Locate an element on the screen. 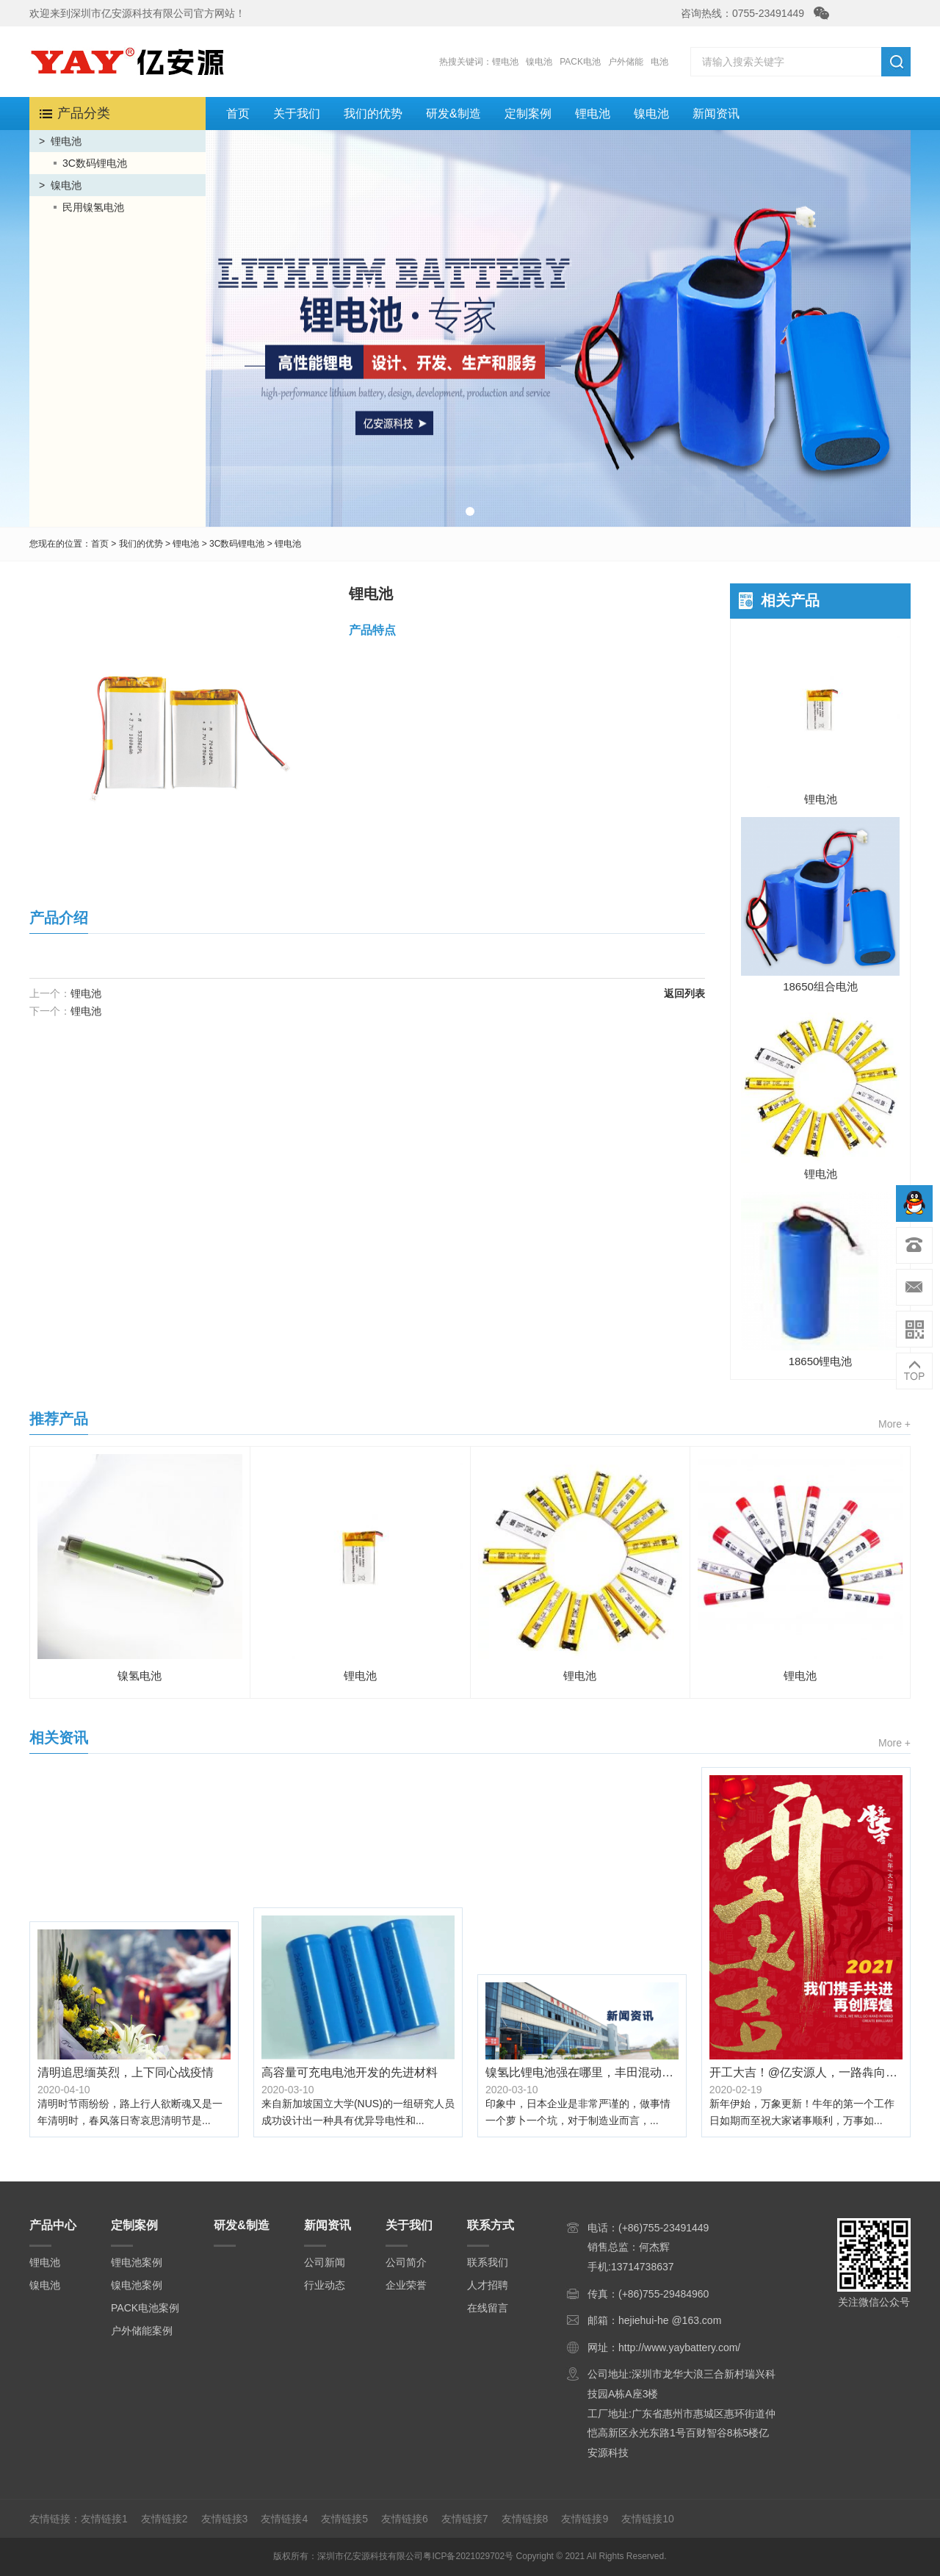 The width and height of the screenshot is (940, 2576). 友情链接8 is located at coordinates (525, 2519).